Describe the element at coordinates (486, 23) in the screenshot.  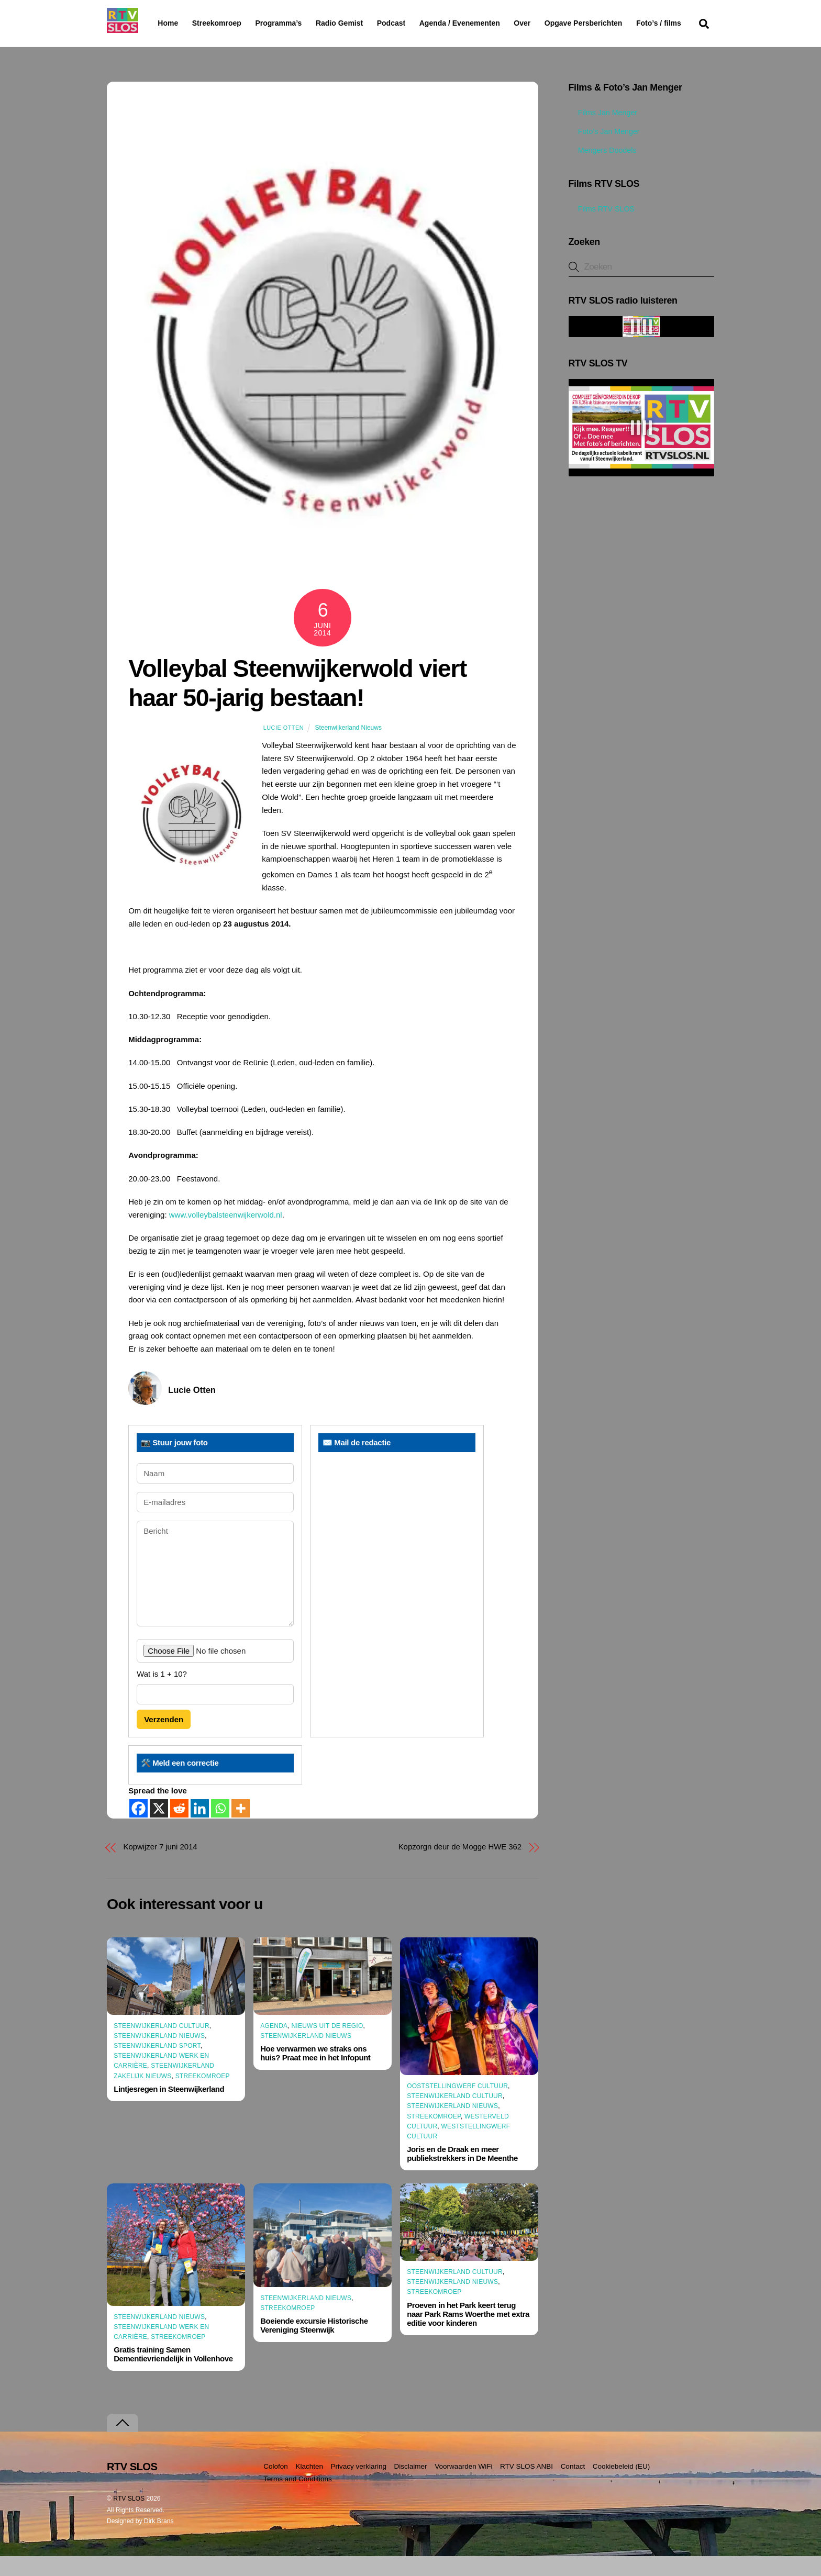
I see `Agenda / Evenementen` at that location.